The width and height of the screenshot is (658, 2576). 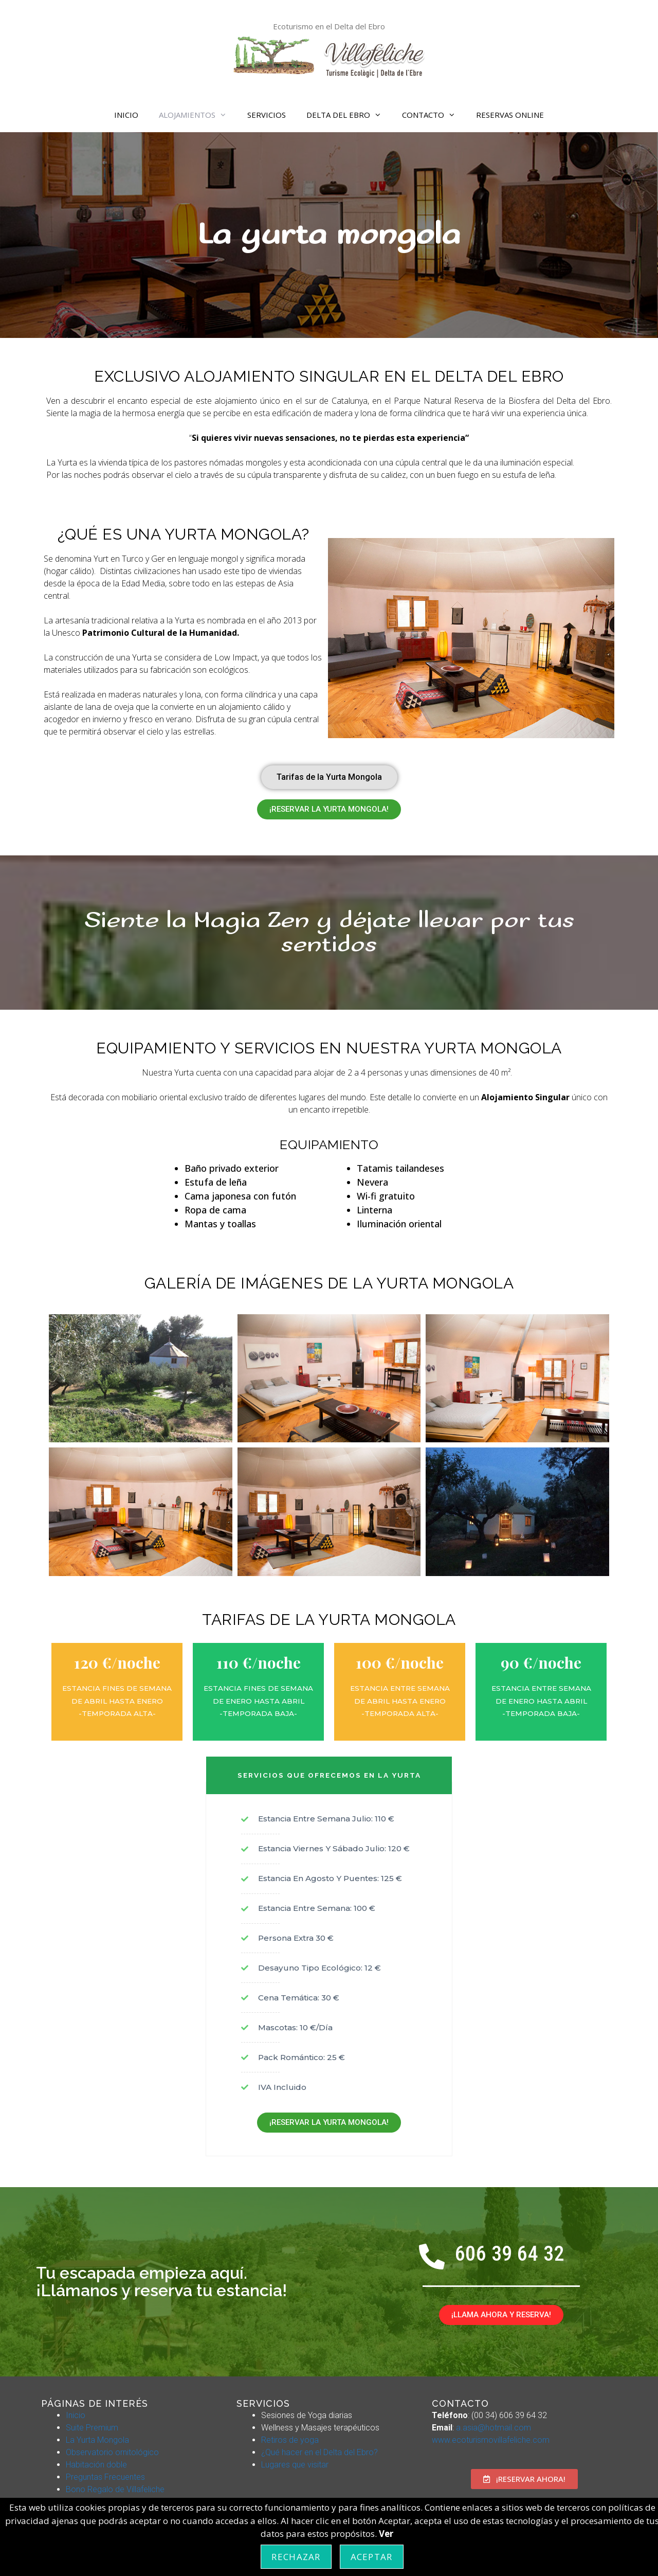 I want to click on La Yurta Mongola, so click(x=97, y=2440).